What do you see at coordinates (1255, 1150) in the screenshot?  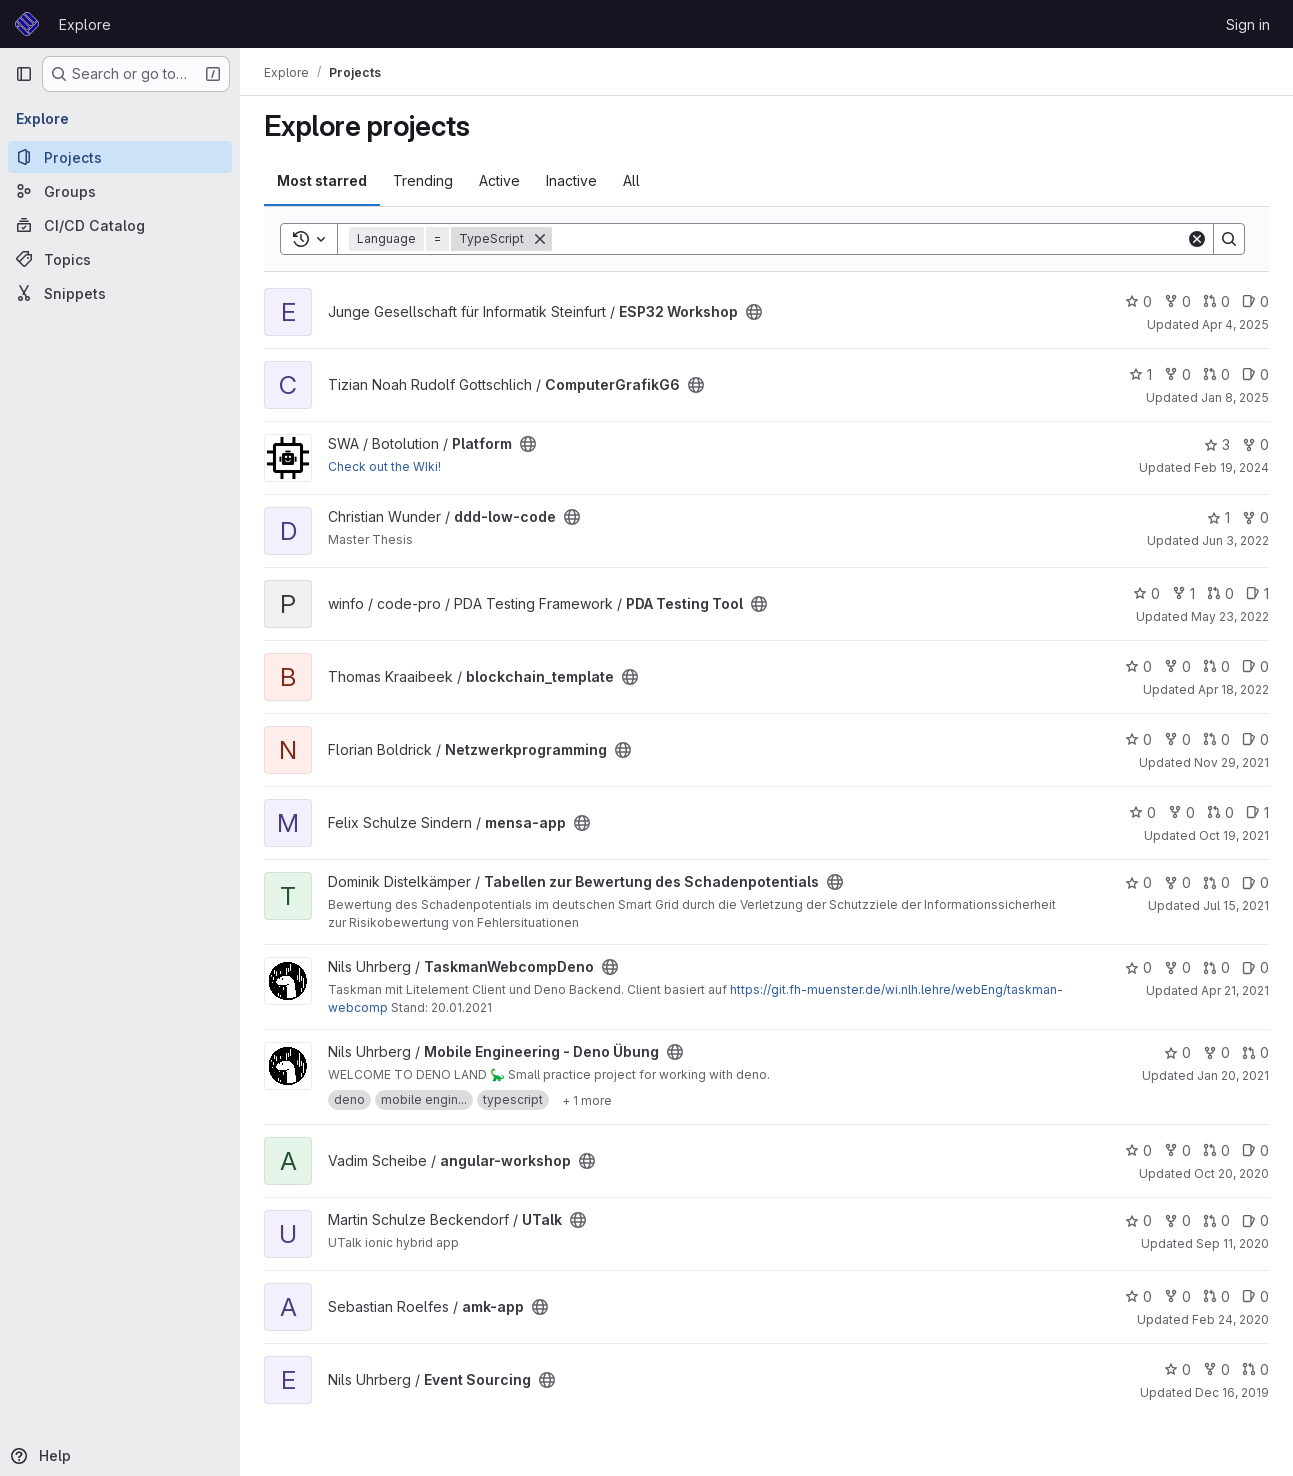 I see `0 [angular-workshop has 0 open issues]` at bounding box center [1255, 1150].